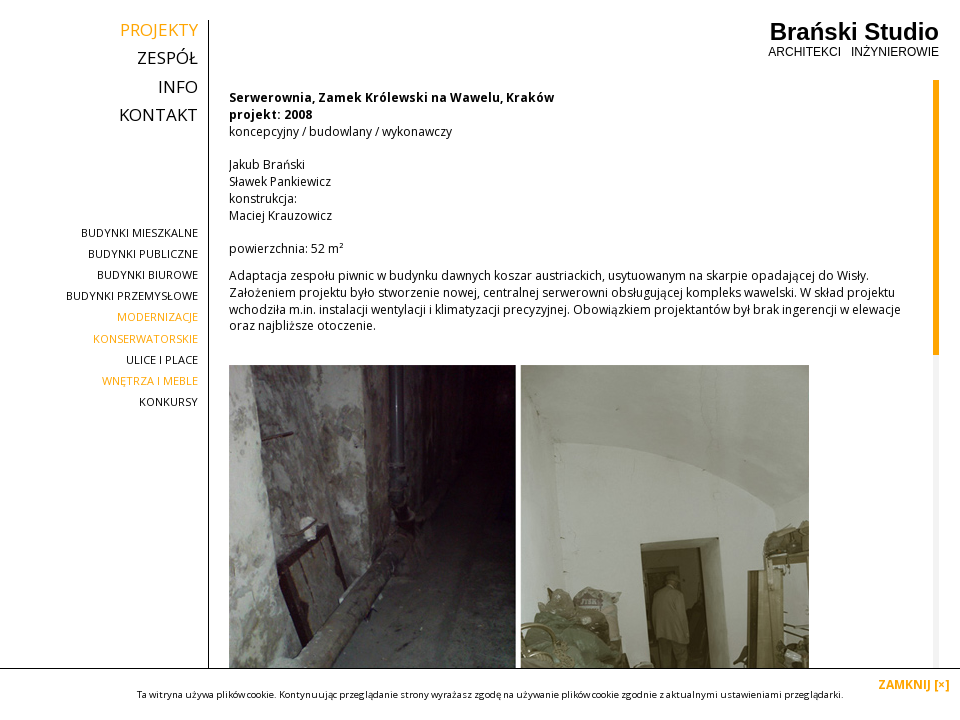 The width and height of the screenshot is (960, 720). I want to click on kontakt, so click(158, 115).